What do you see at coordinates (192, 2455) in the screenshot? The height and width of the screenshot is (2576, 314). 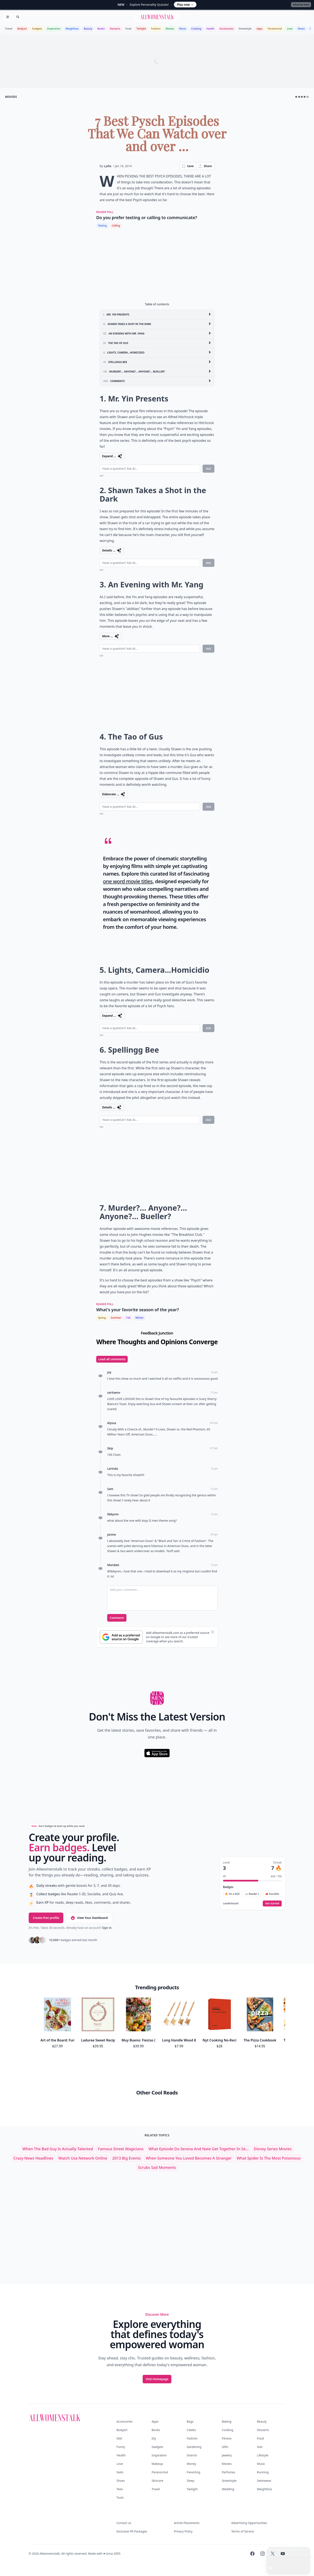 I see `Interior` at bounding box center [192, 2455].